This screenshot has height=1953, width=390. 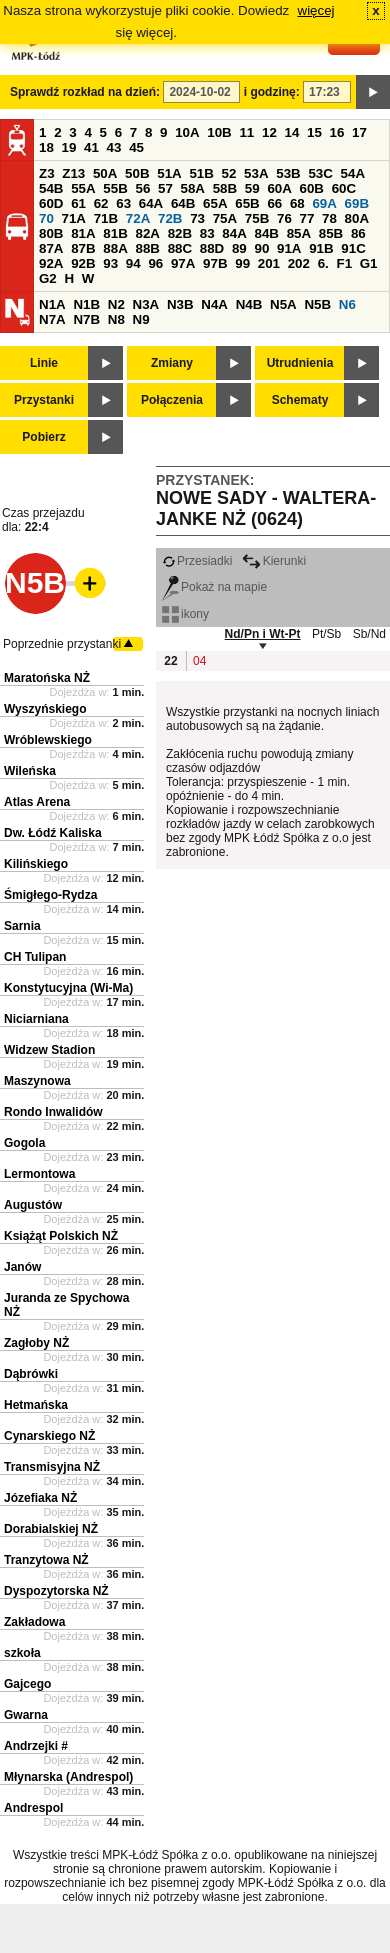 I want to click on 86, so click(x=358, y=233).